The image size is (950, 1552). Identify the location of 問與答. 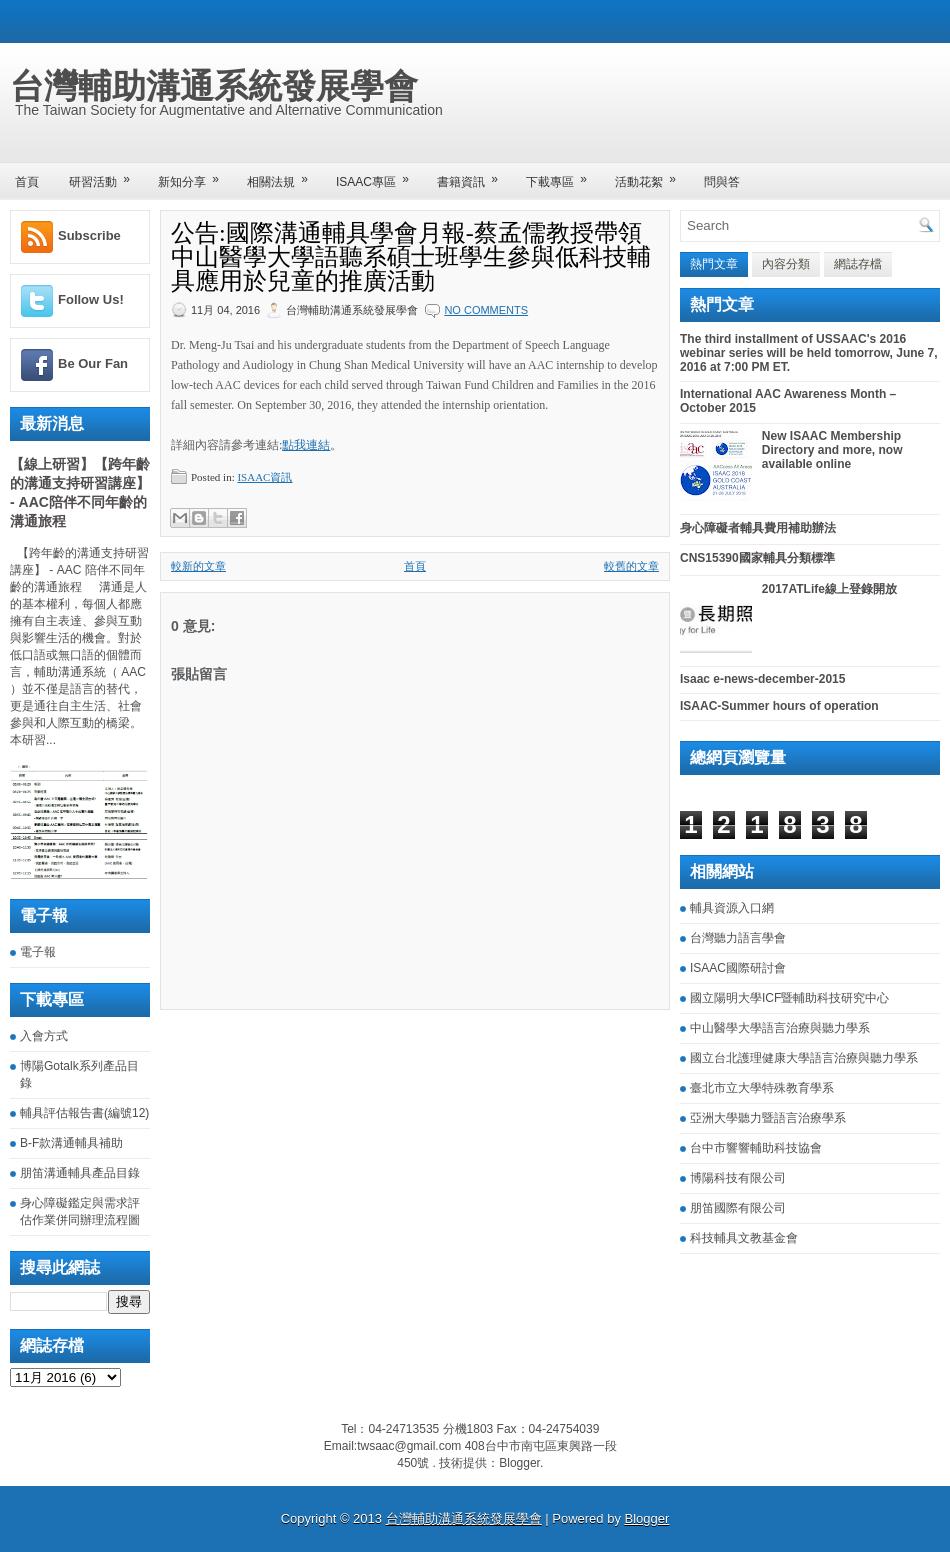
(722, 182).